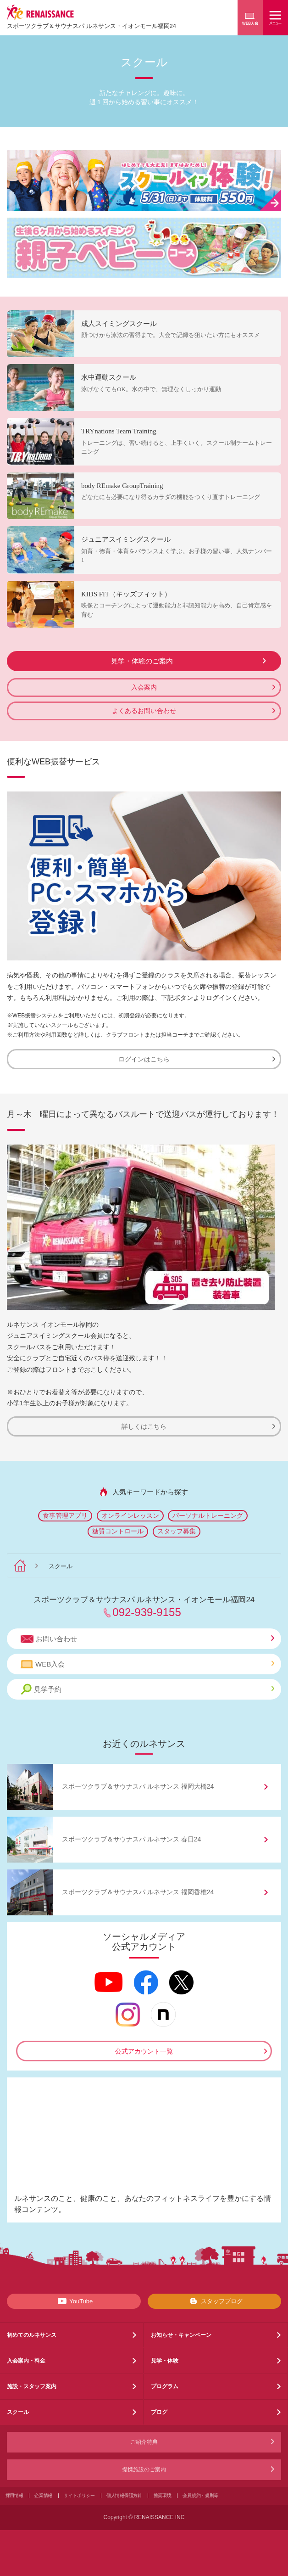 The image size is (288, 2576). What do you see at coordinates (159, 2412) in the screenshot?
I see `ブログ` at bounding box center [159, 2412].